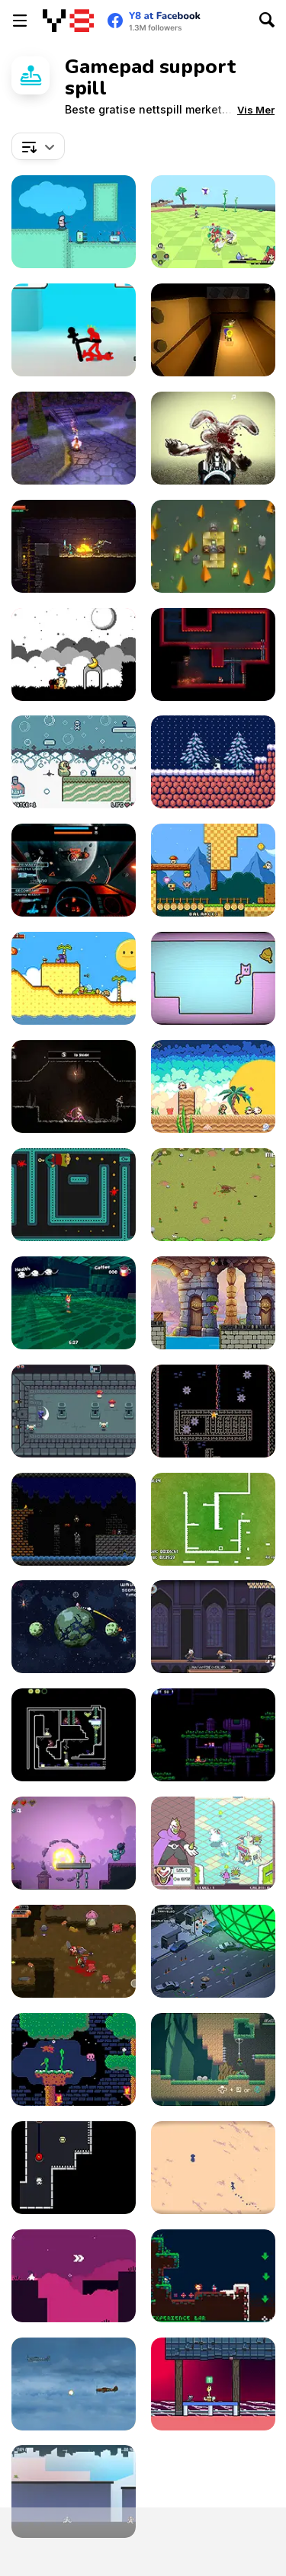  What do you see at coordinates (213, 2059) in the screenshot?
I see `[Kero-Go!]` at bounding box center [213, 2059].